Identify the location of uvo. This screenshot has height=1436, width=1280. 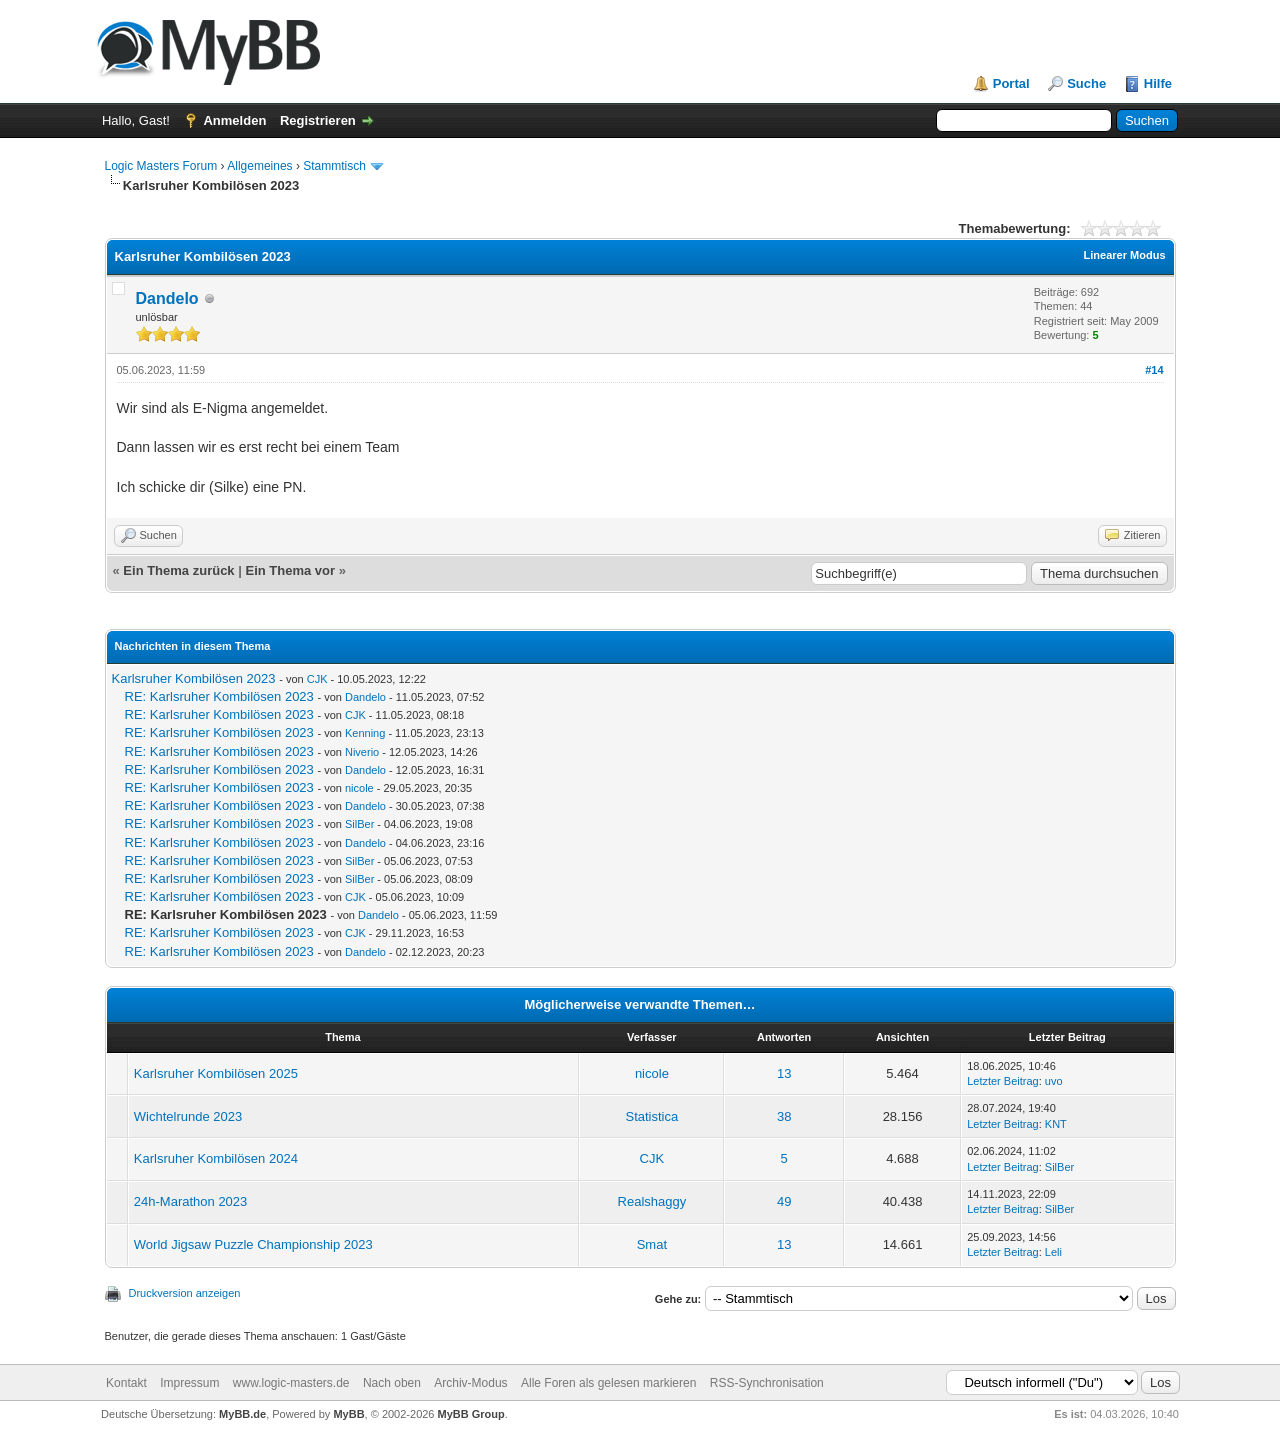
(1054, 1081).